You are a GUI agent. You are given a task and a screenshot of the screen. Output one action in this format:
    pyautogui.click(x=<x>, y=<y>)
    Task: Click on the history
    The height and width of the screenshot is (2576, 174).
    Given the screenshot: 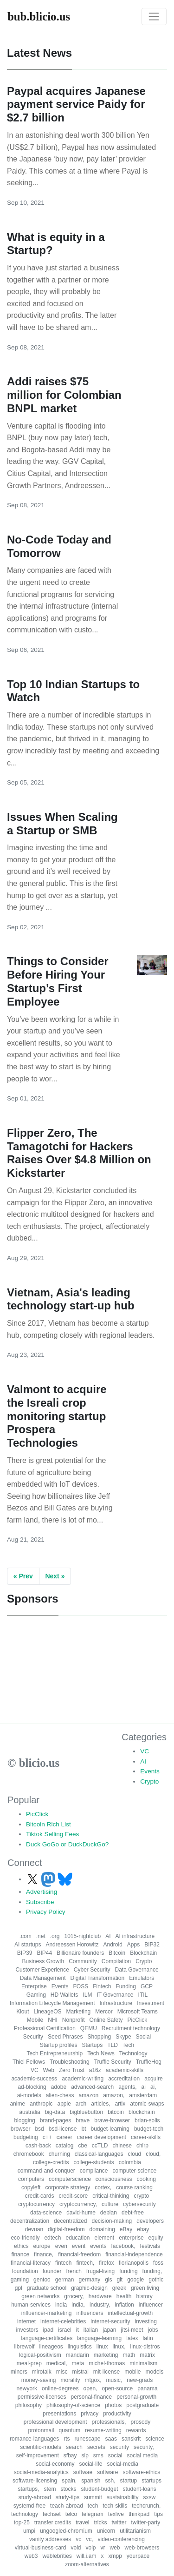 What is the action you would take?
    pyautogui.click(x=144, y=2296)
    